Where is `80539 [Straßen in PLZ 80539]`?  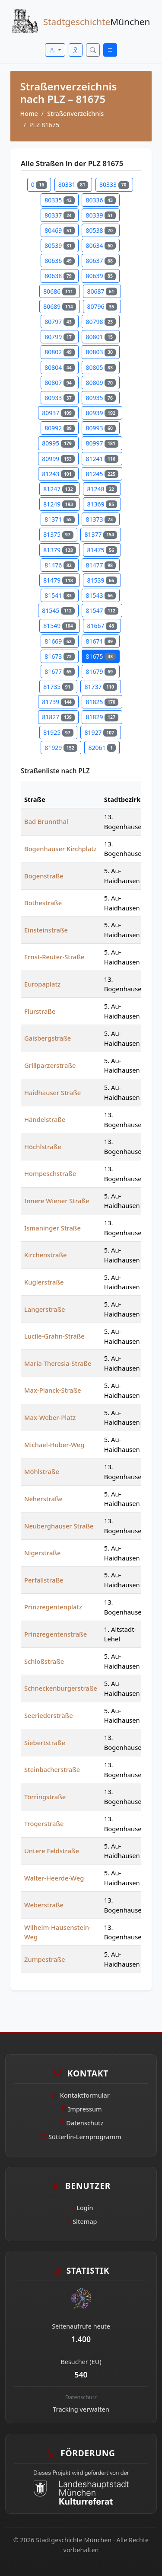
80539 [Straßen in PLZ 80539] is located at coordinates (59, 245).